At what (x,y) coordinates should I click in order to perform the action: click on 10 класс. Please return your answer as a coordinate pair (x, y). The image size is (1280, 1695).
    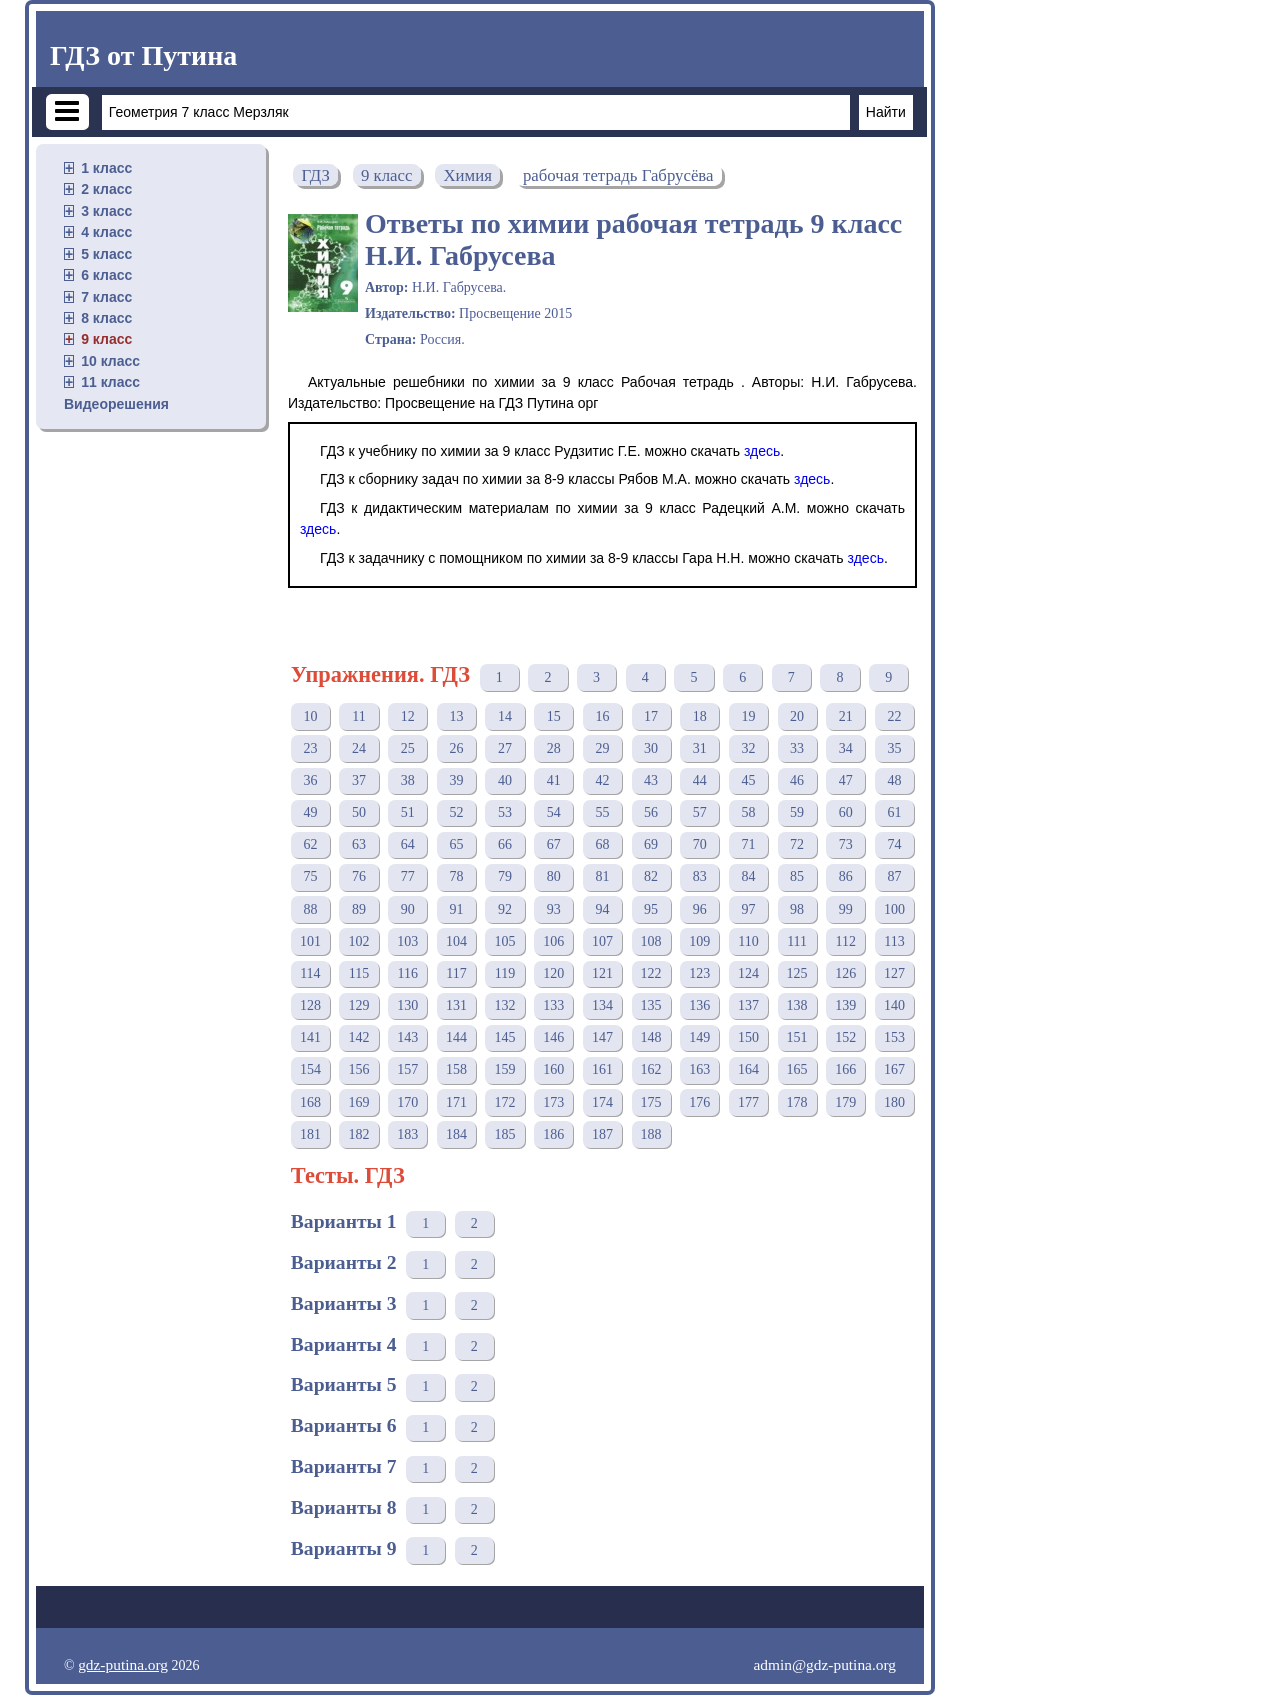
    Looking at the image, I should click on (110, 361).